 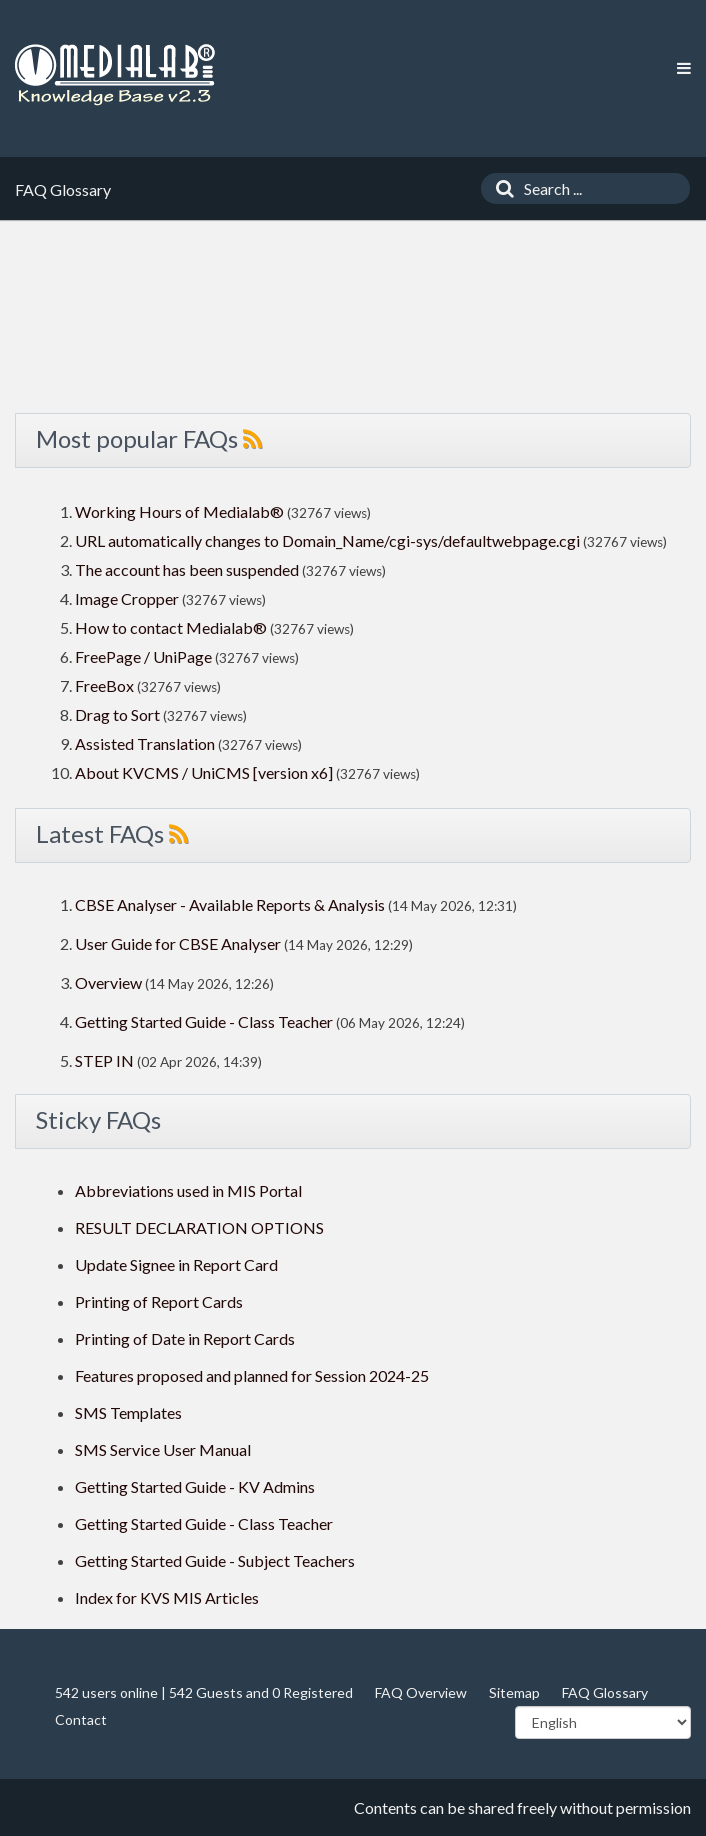 What do you see at coordinates (145, 743) in the screenshot?
I see `Assisted Translation` at bounding box center [145, 743].